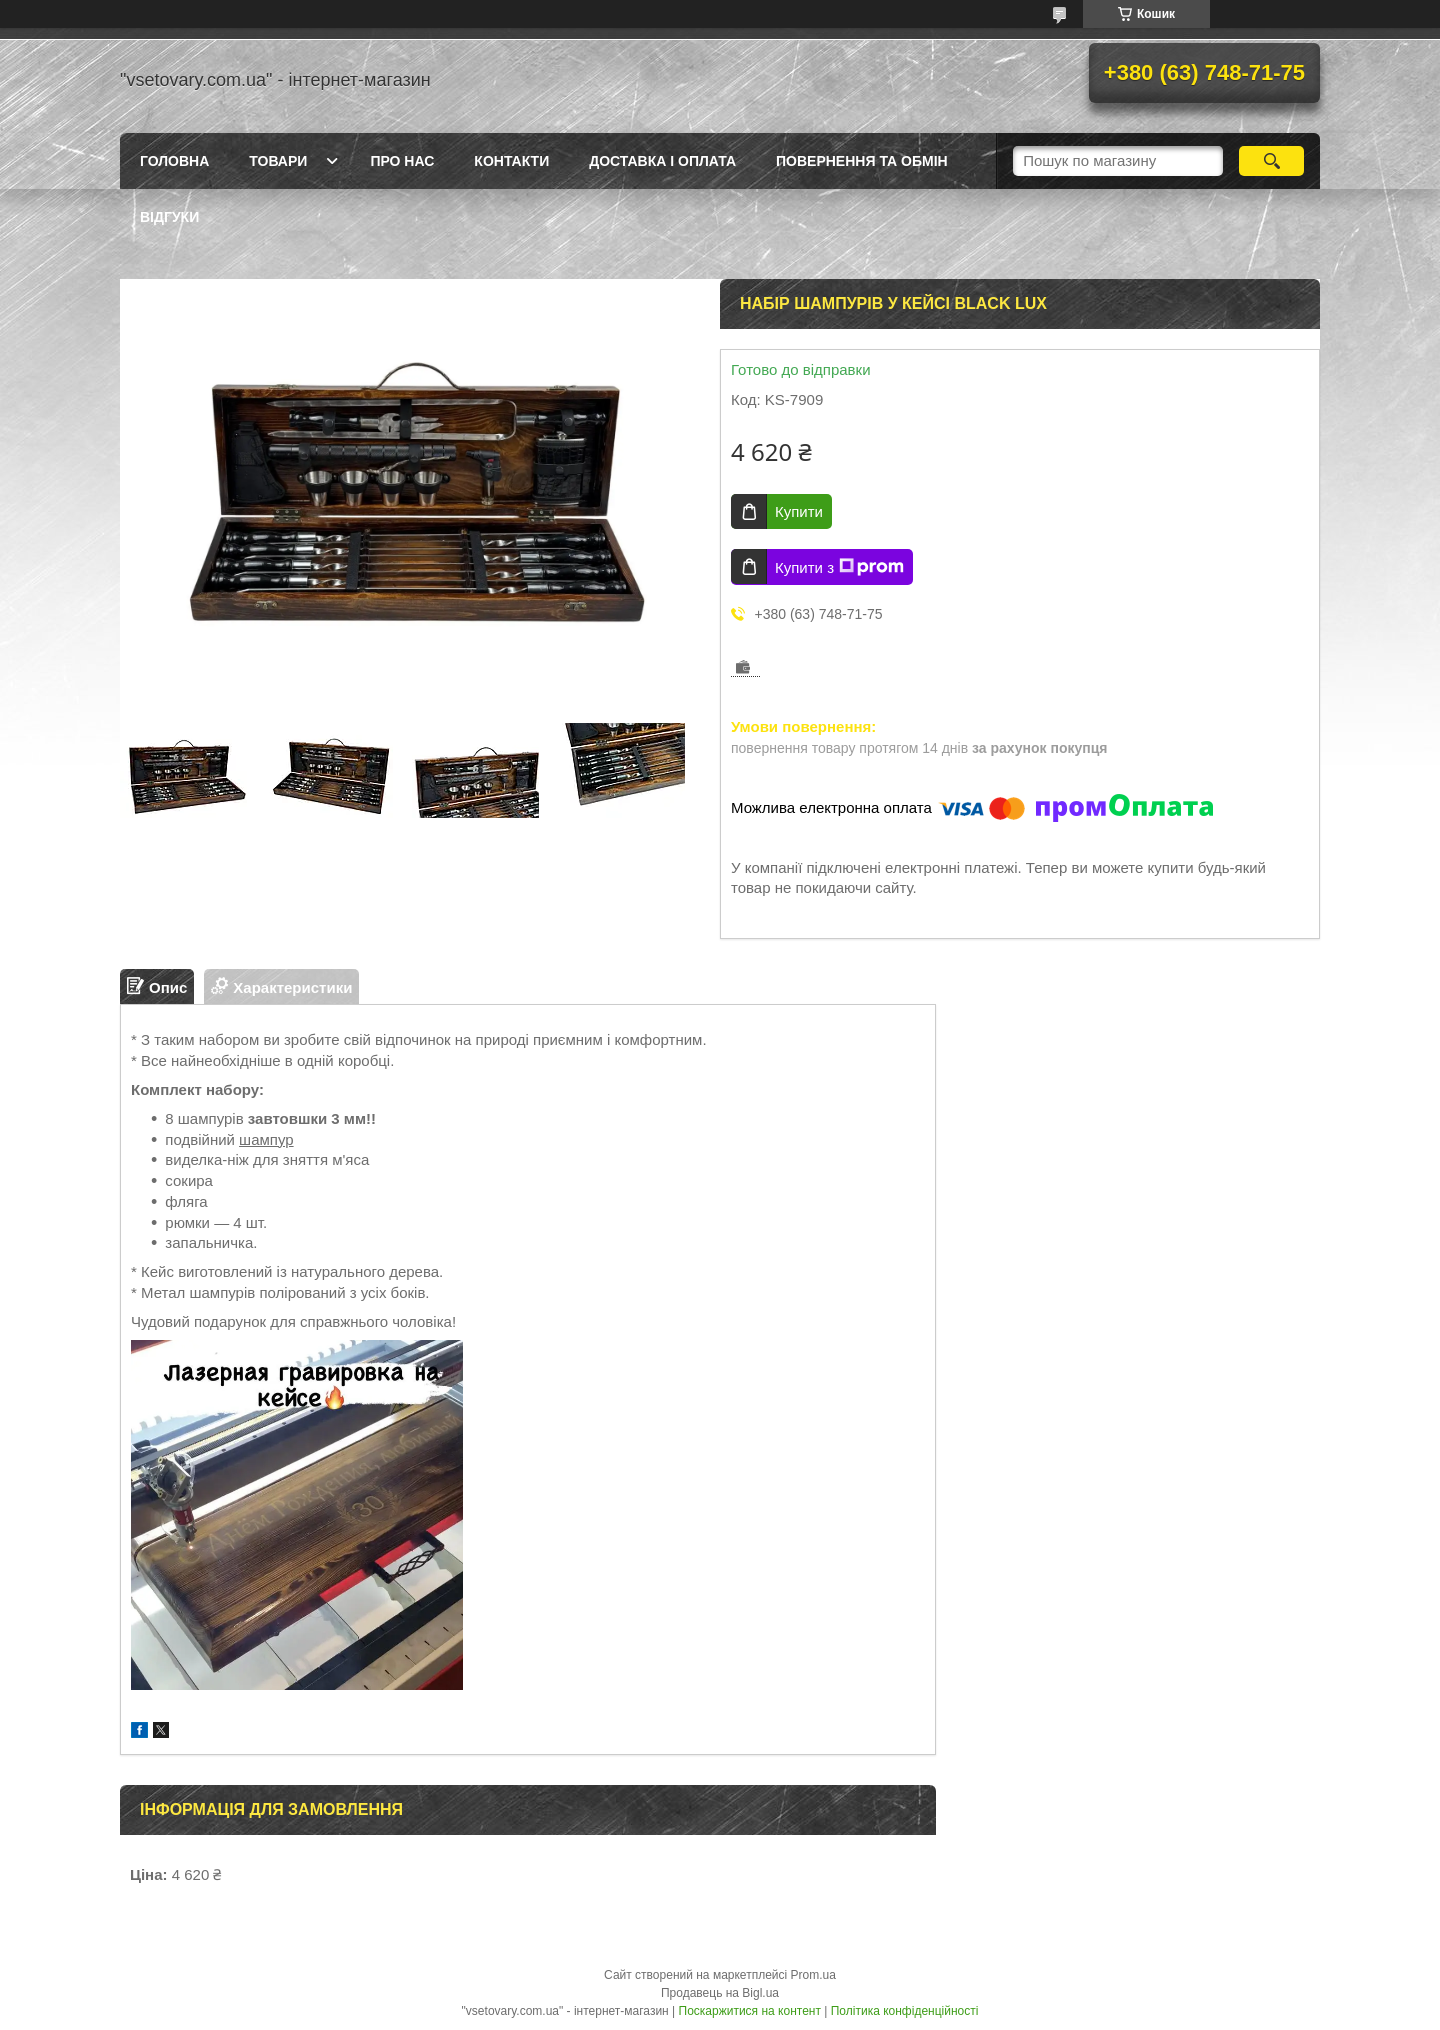 The image size is (1440, 2030). What do you see at coordinates (750, 2011) in the screenshot?
I see `Поскаржитися на контент` at bounding box center [750, 2011].